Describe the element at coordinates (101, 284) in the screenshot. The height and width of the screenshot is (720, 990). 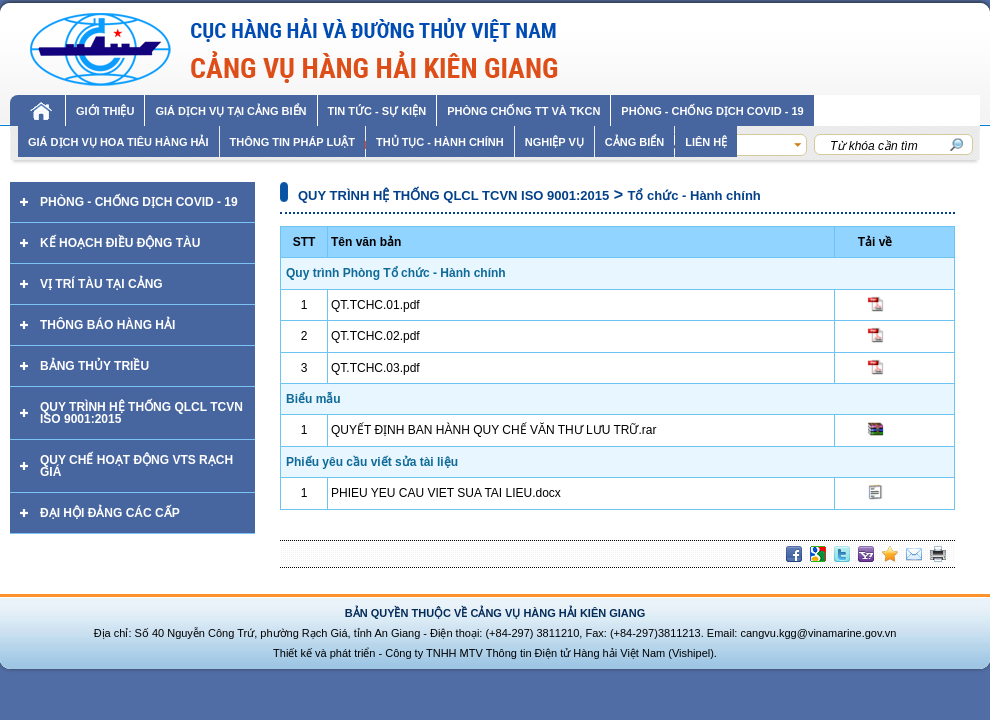
I see `Vị trí tàu tại cảng` at that location.